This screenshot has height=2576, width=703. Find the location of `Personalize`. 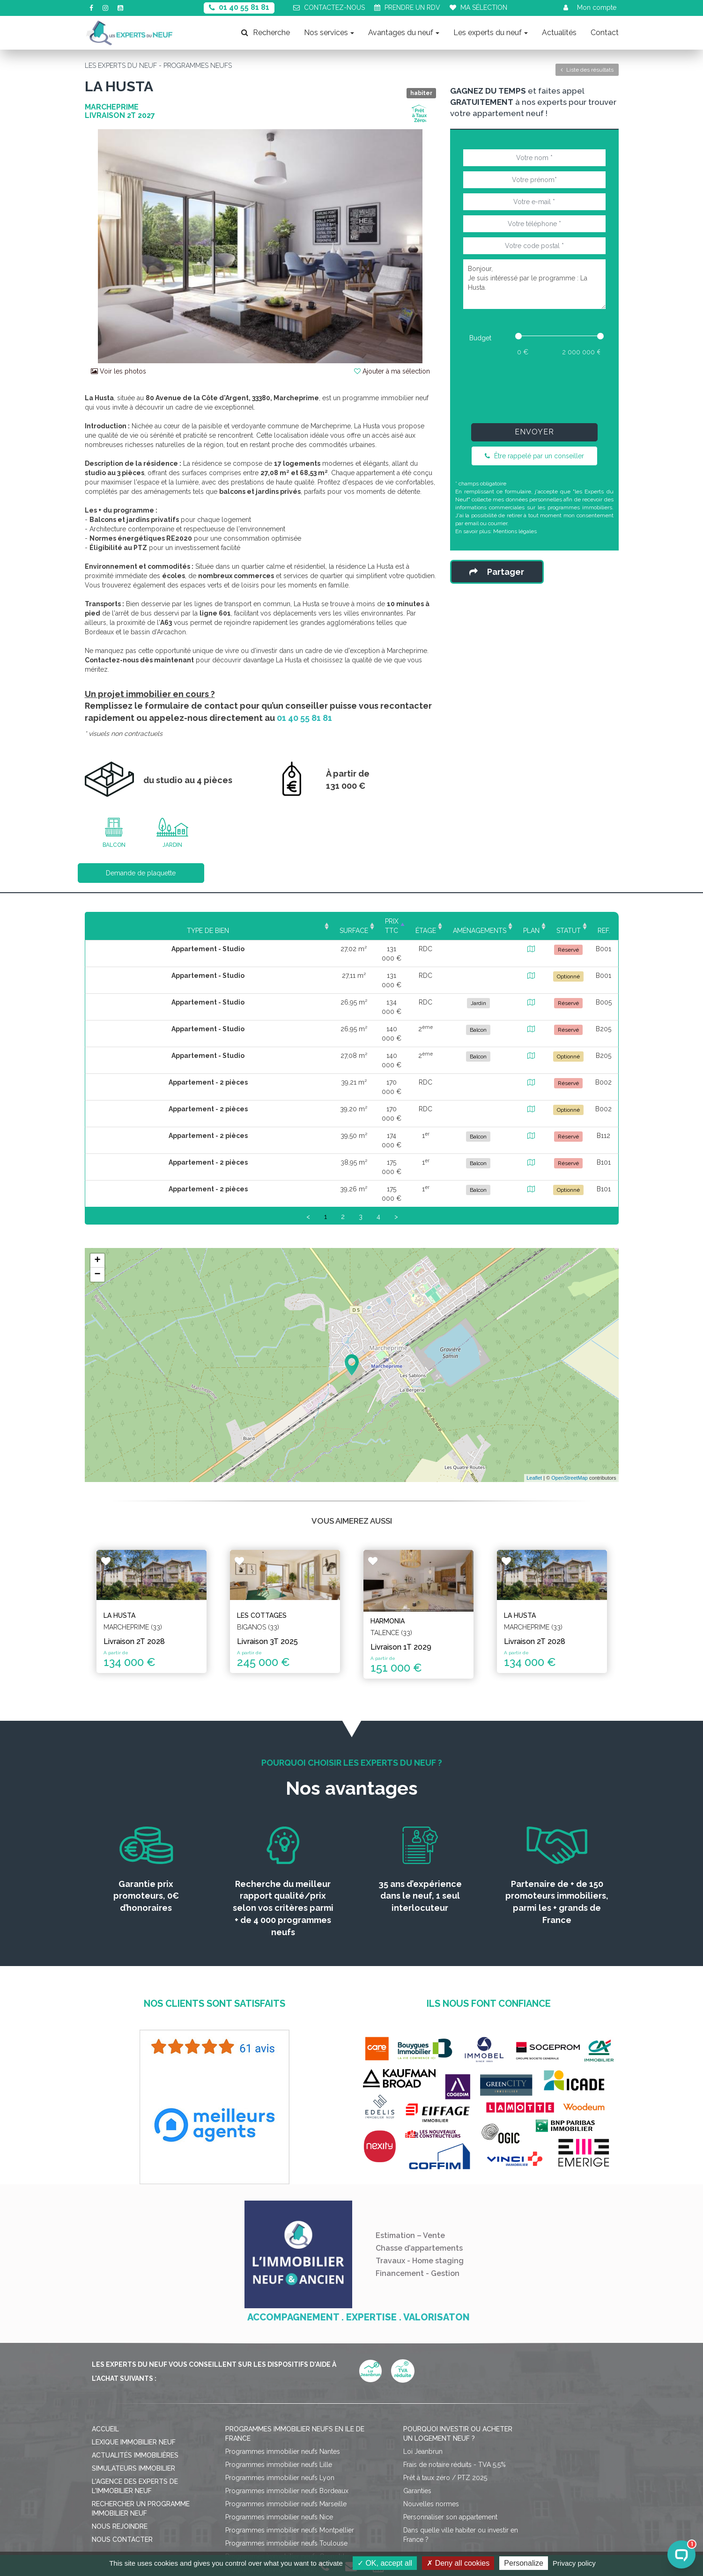

Personalize is located at coordinates (523, 2563).